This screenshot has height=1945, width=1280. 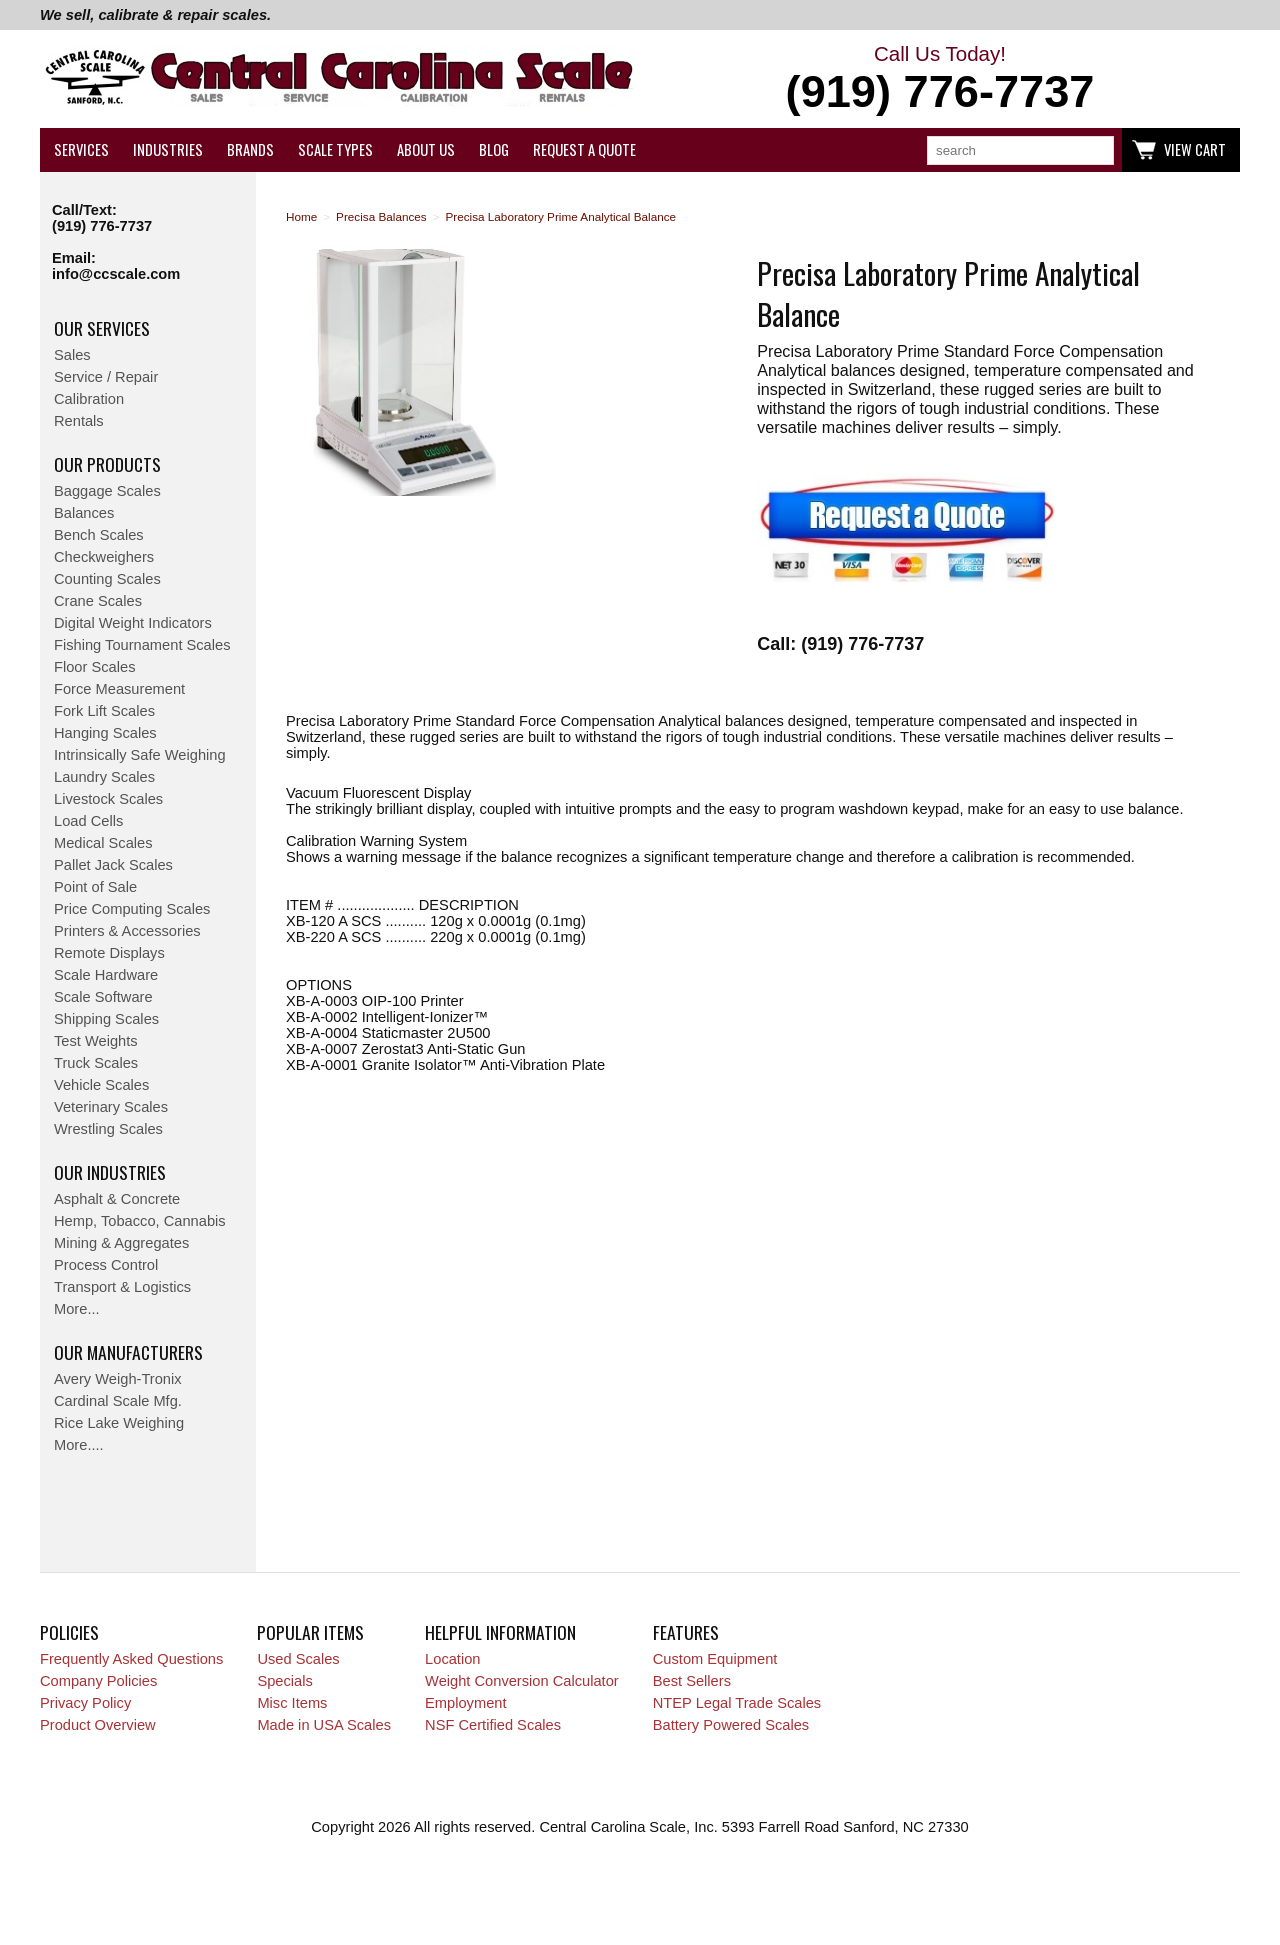 What do you see at coordinates (85, 1703) in the screenshot?
I see `Privacy Policy` at bounding box center [85, 1703].